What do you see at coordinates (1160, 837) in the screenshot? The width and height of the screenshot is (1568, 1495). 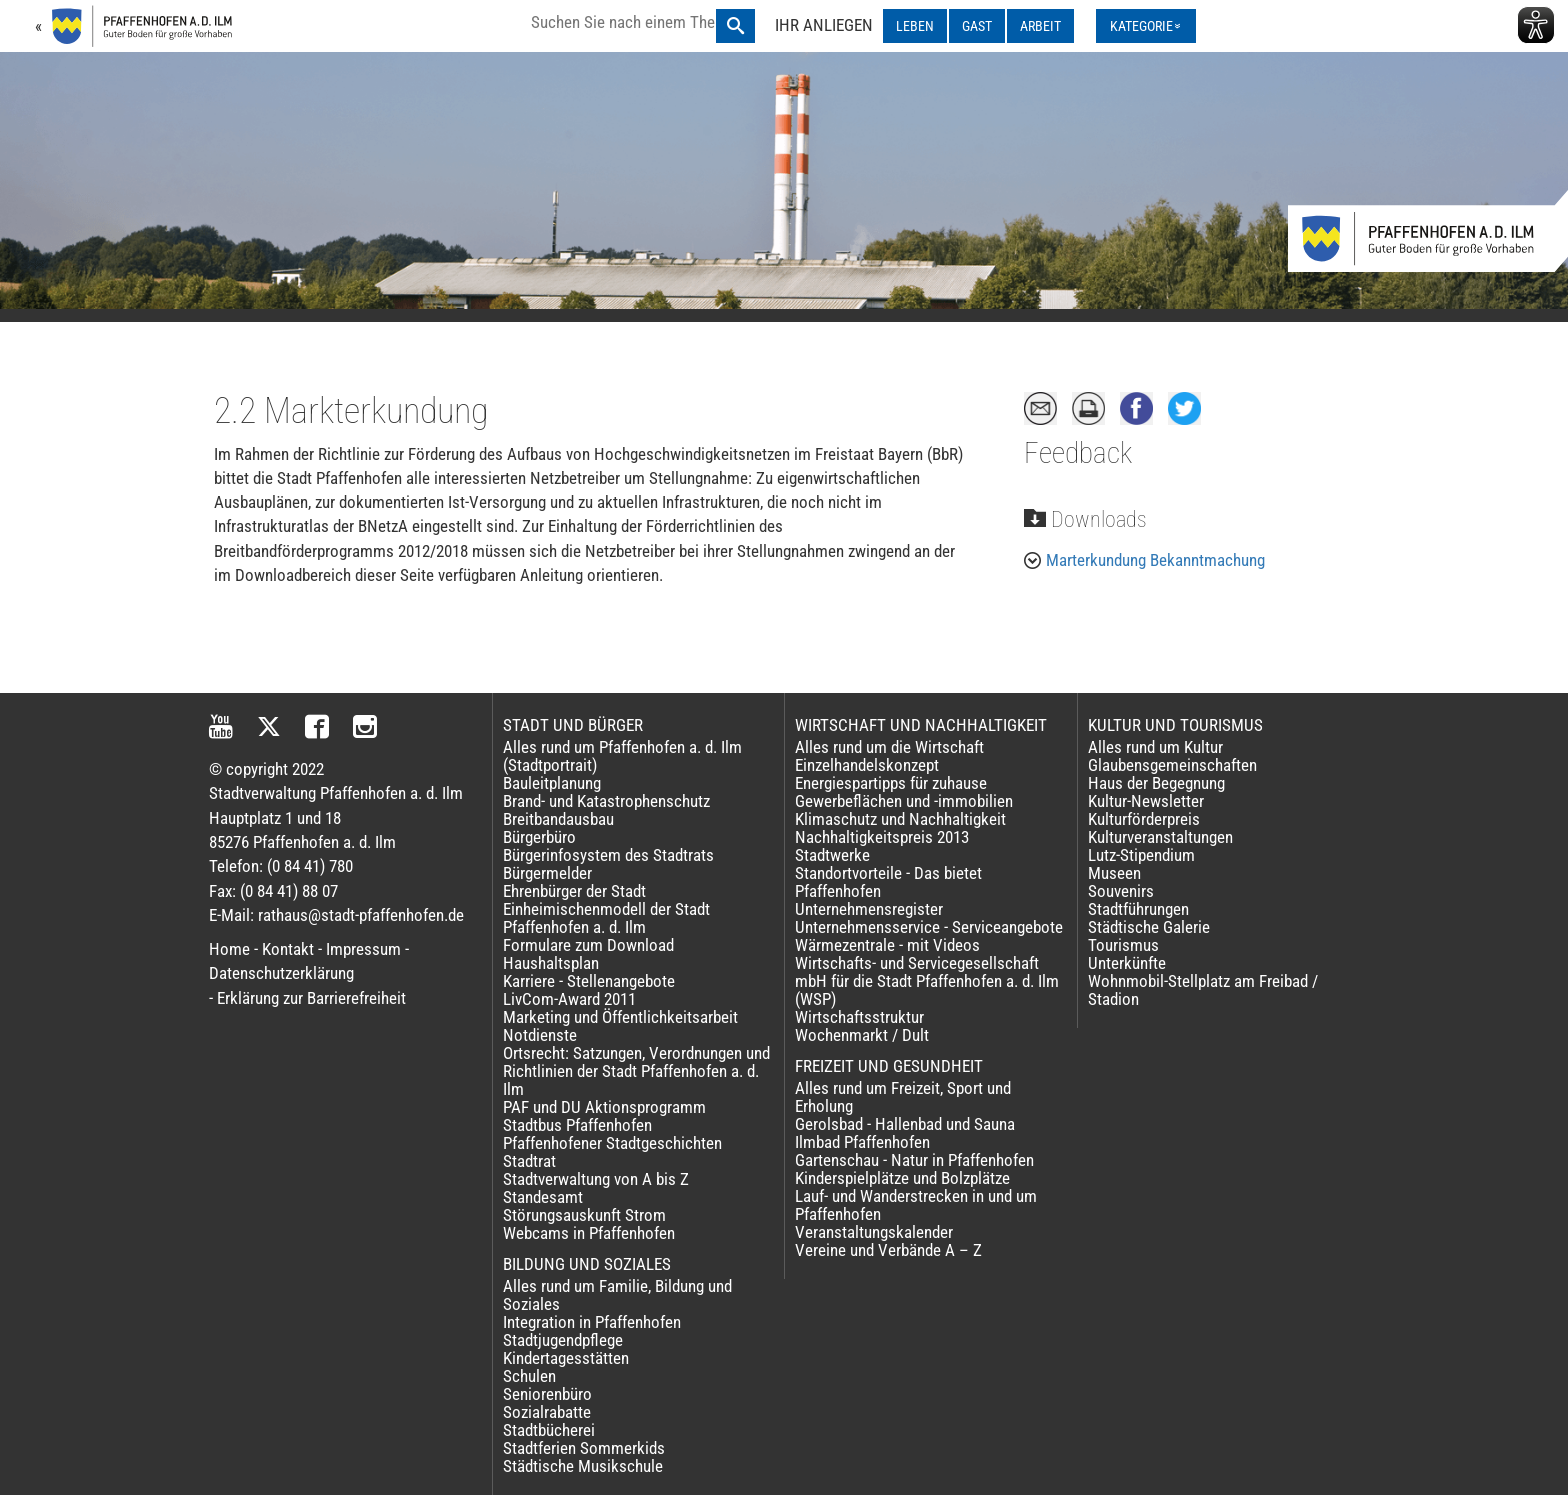 I see `Kulturveranstaltungen` at bounding box center [1160, 837].